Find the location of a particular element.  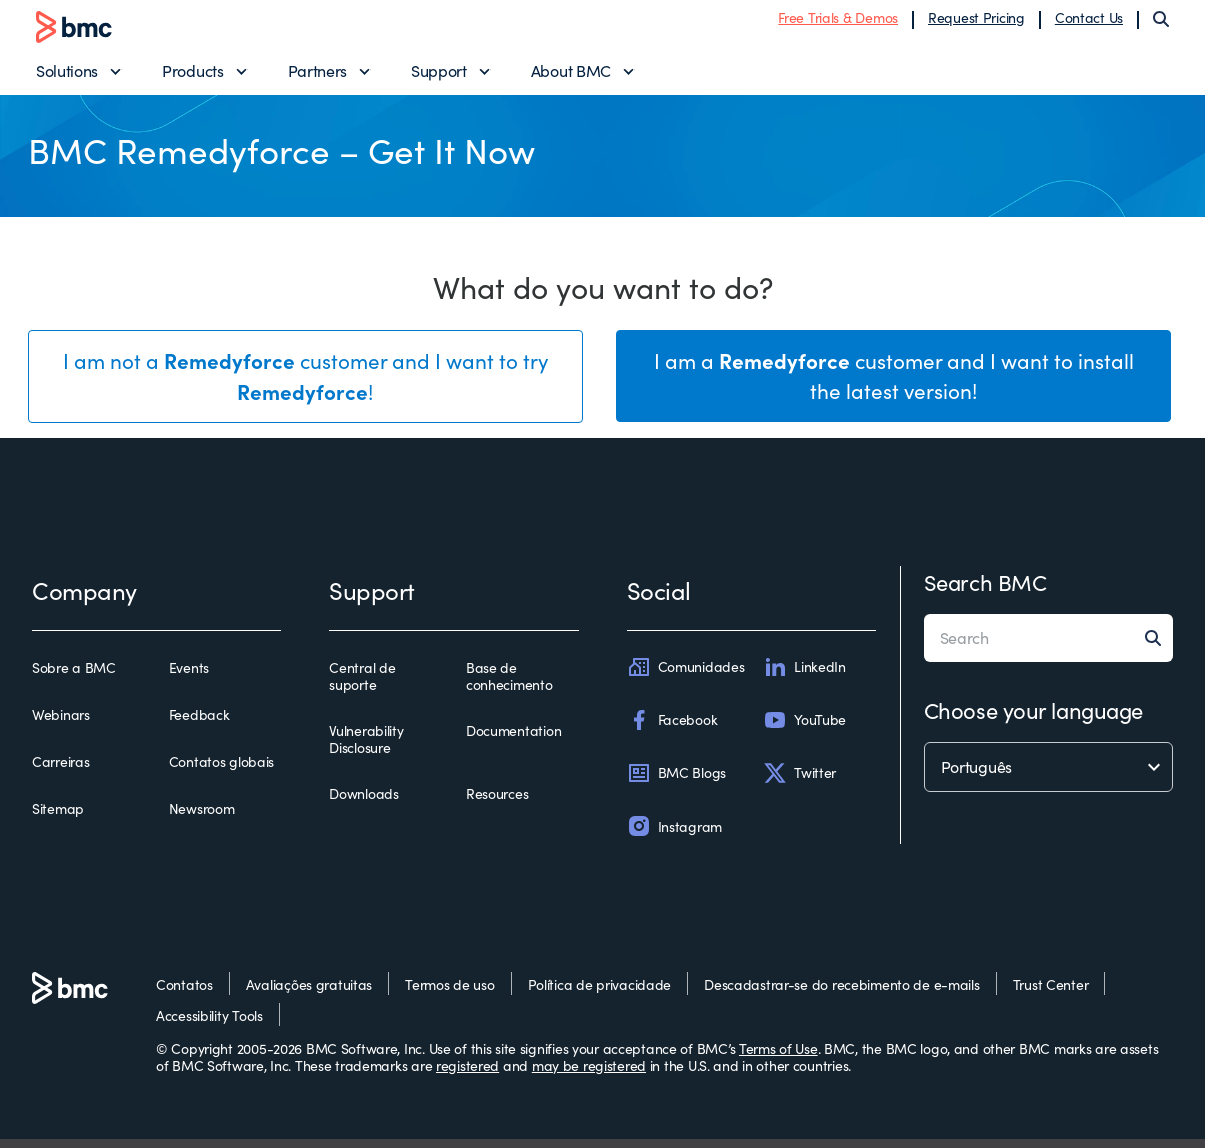

Choose your language is located at coordinates (1033, 719).